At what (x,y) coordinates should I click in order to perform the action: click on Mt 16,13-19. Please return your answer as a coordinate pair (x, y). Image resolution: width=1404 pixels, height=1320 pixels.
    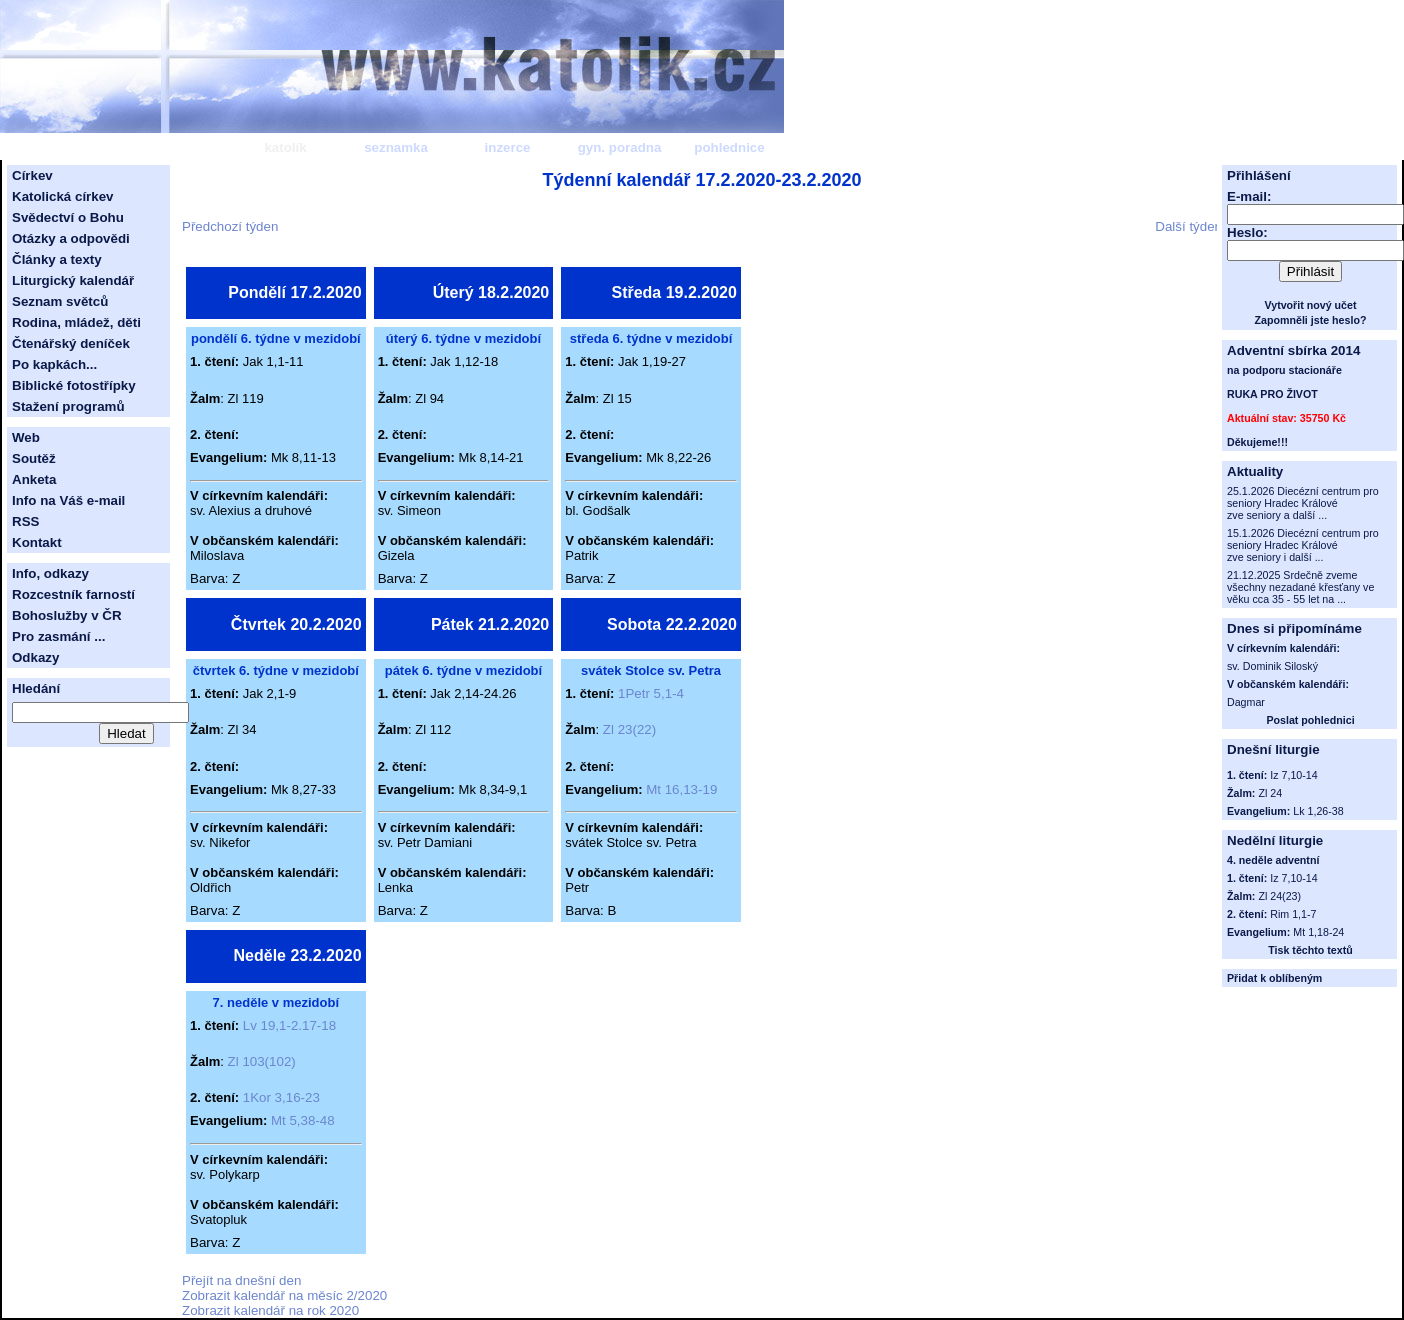
    Looking at the image, I should click on (681, 789).